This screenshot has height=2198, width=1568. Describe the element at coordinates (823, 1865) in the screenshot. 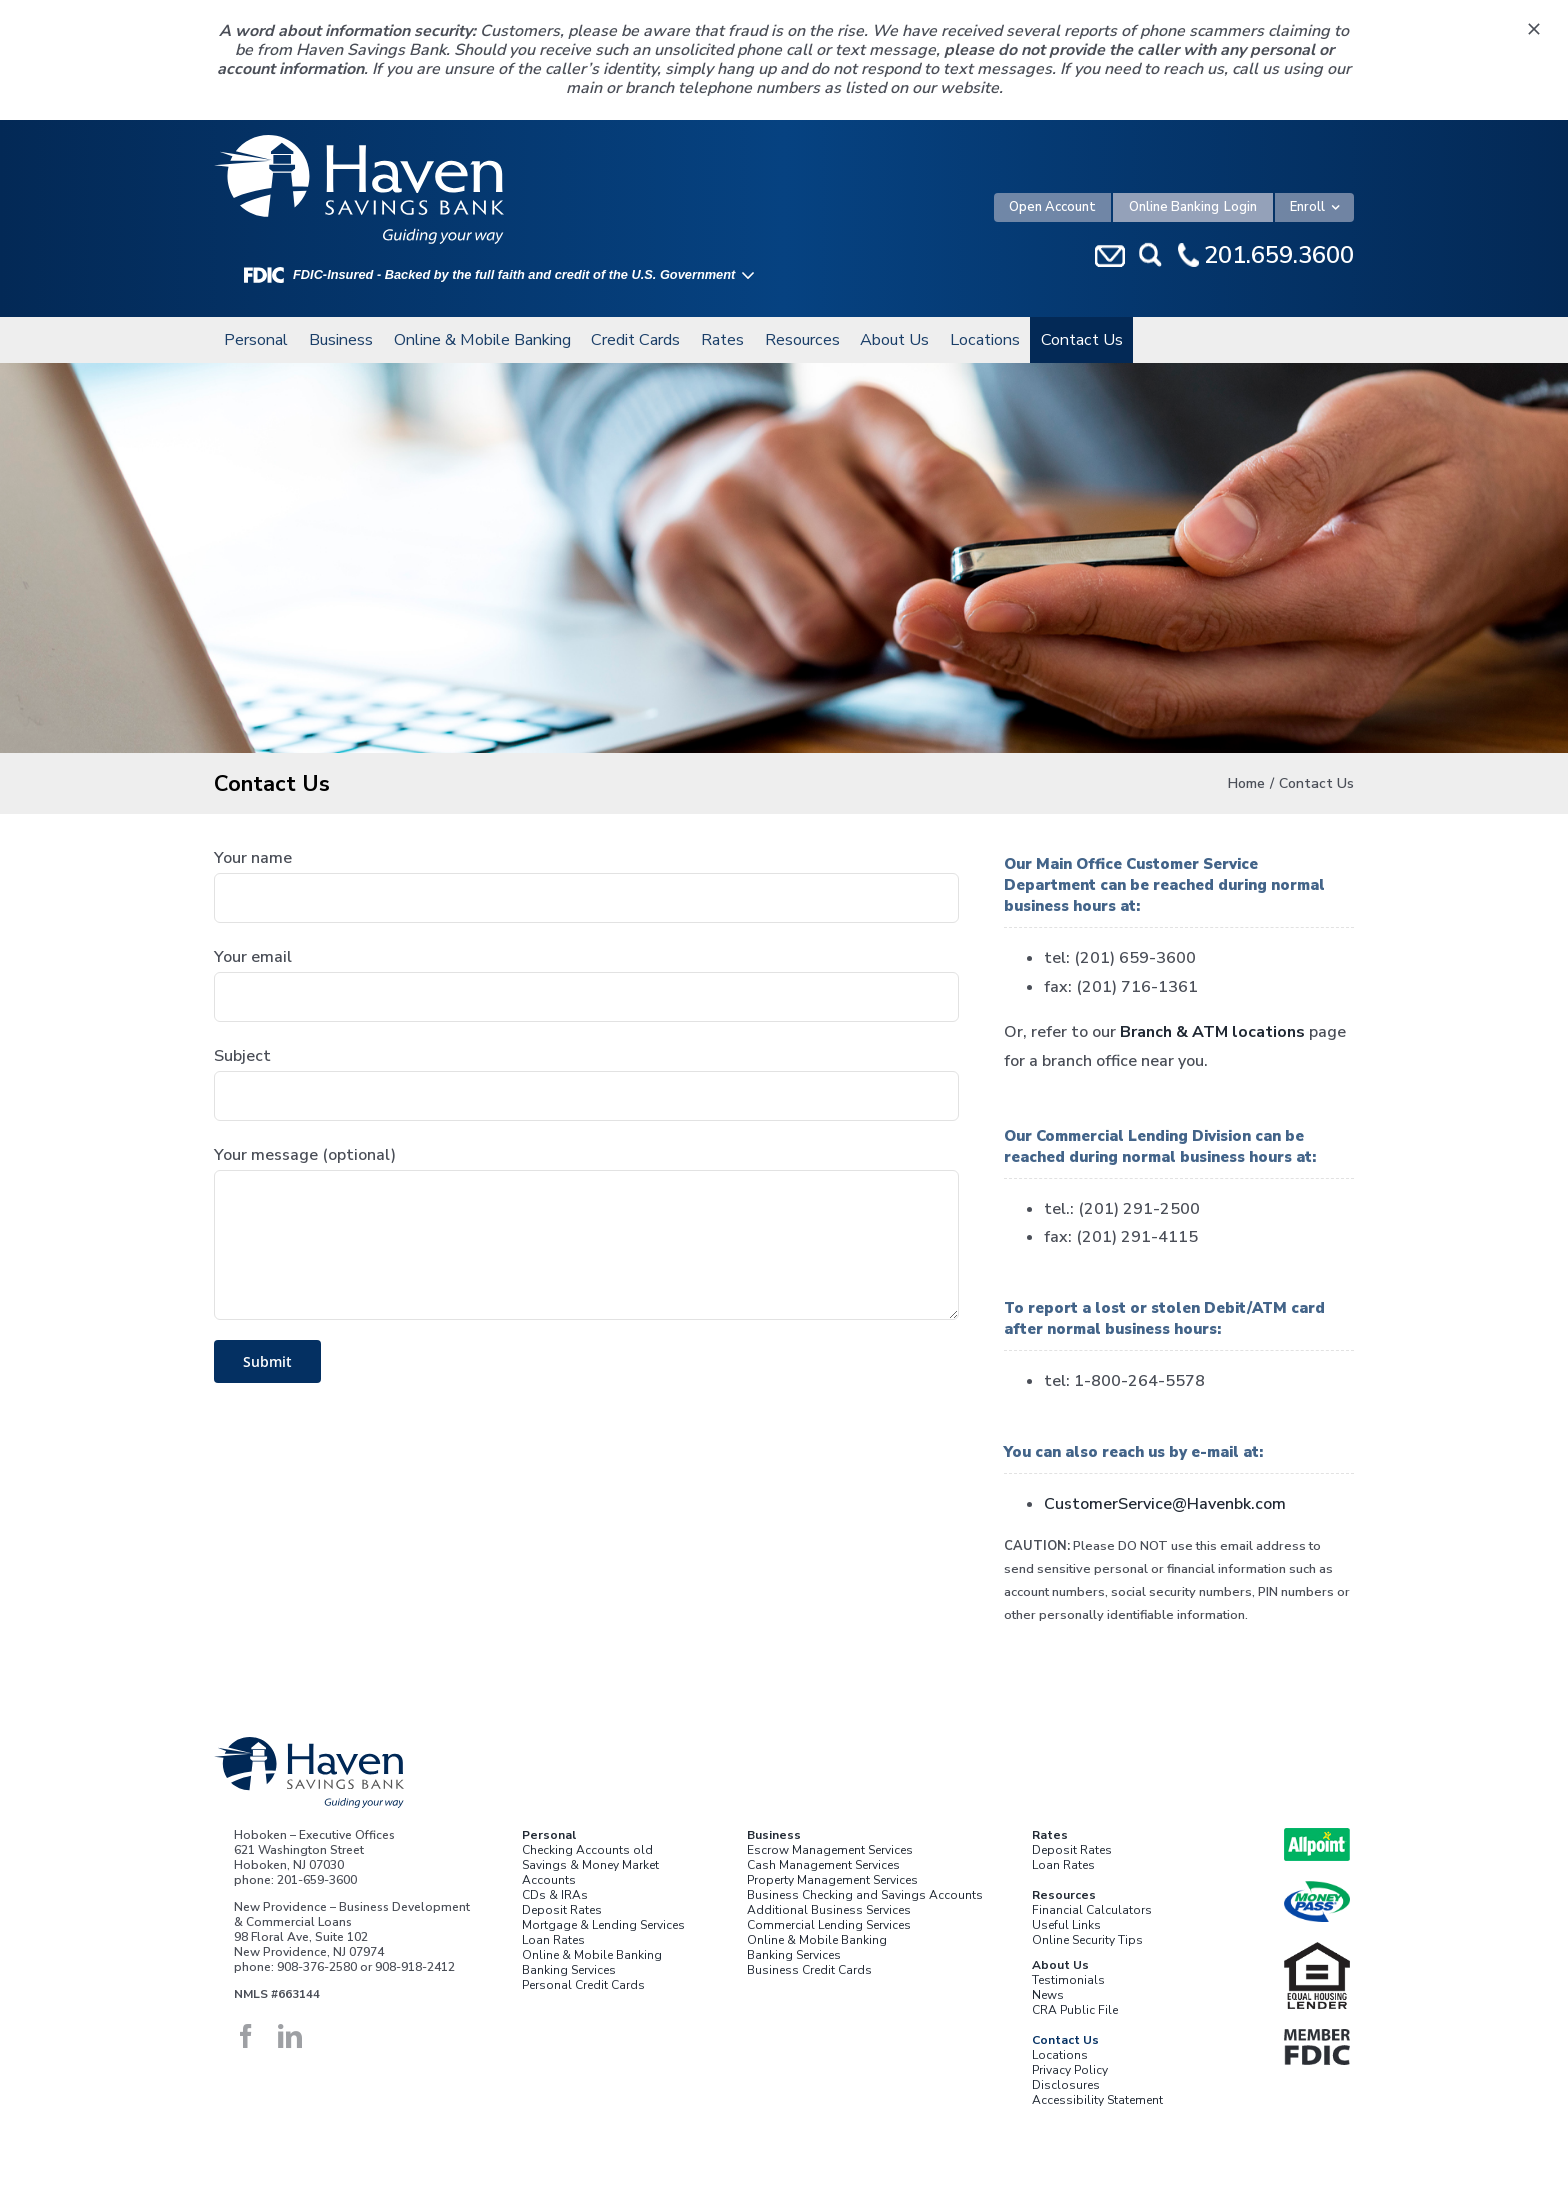

I see `Cash Management Services` at that location.